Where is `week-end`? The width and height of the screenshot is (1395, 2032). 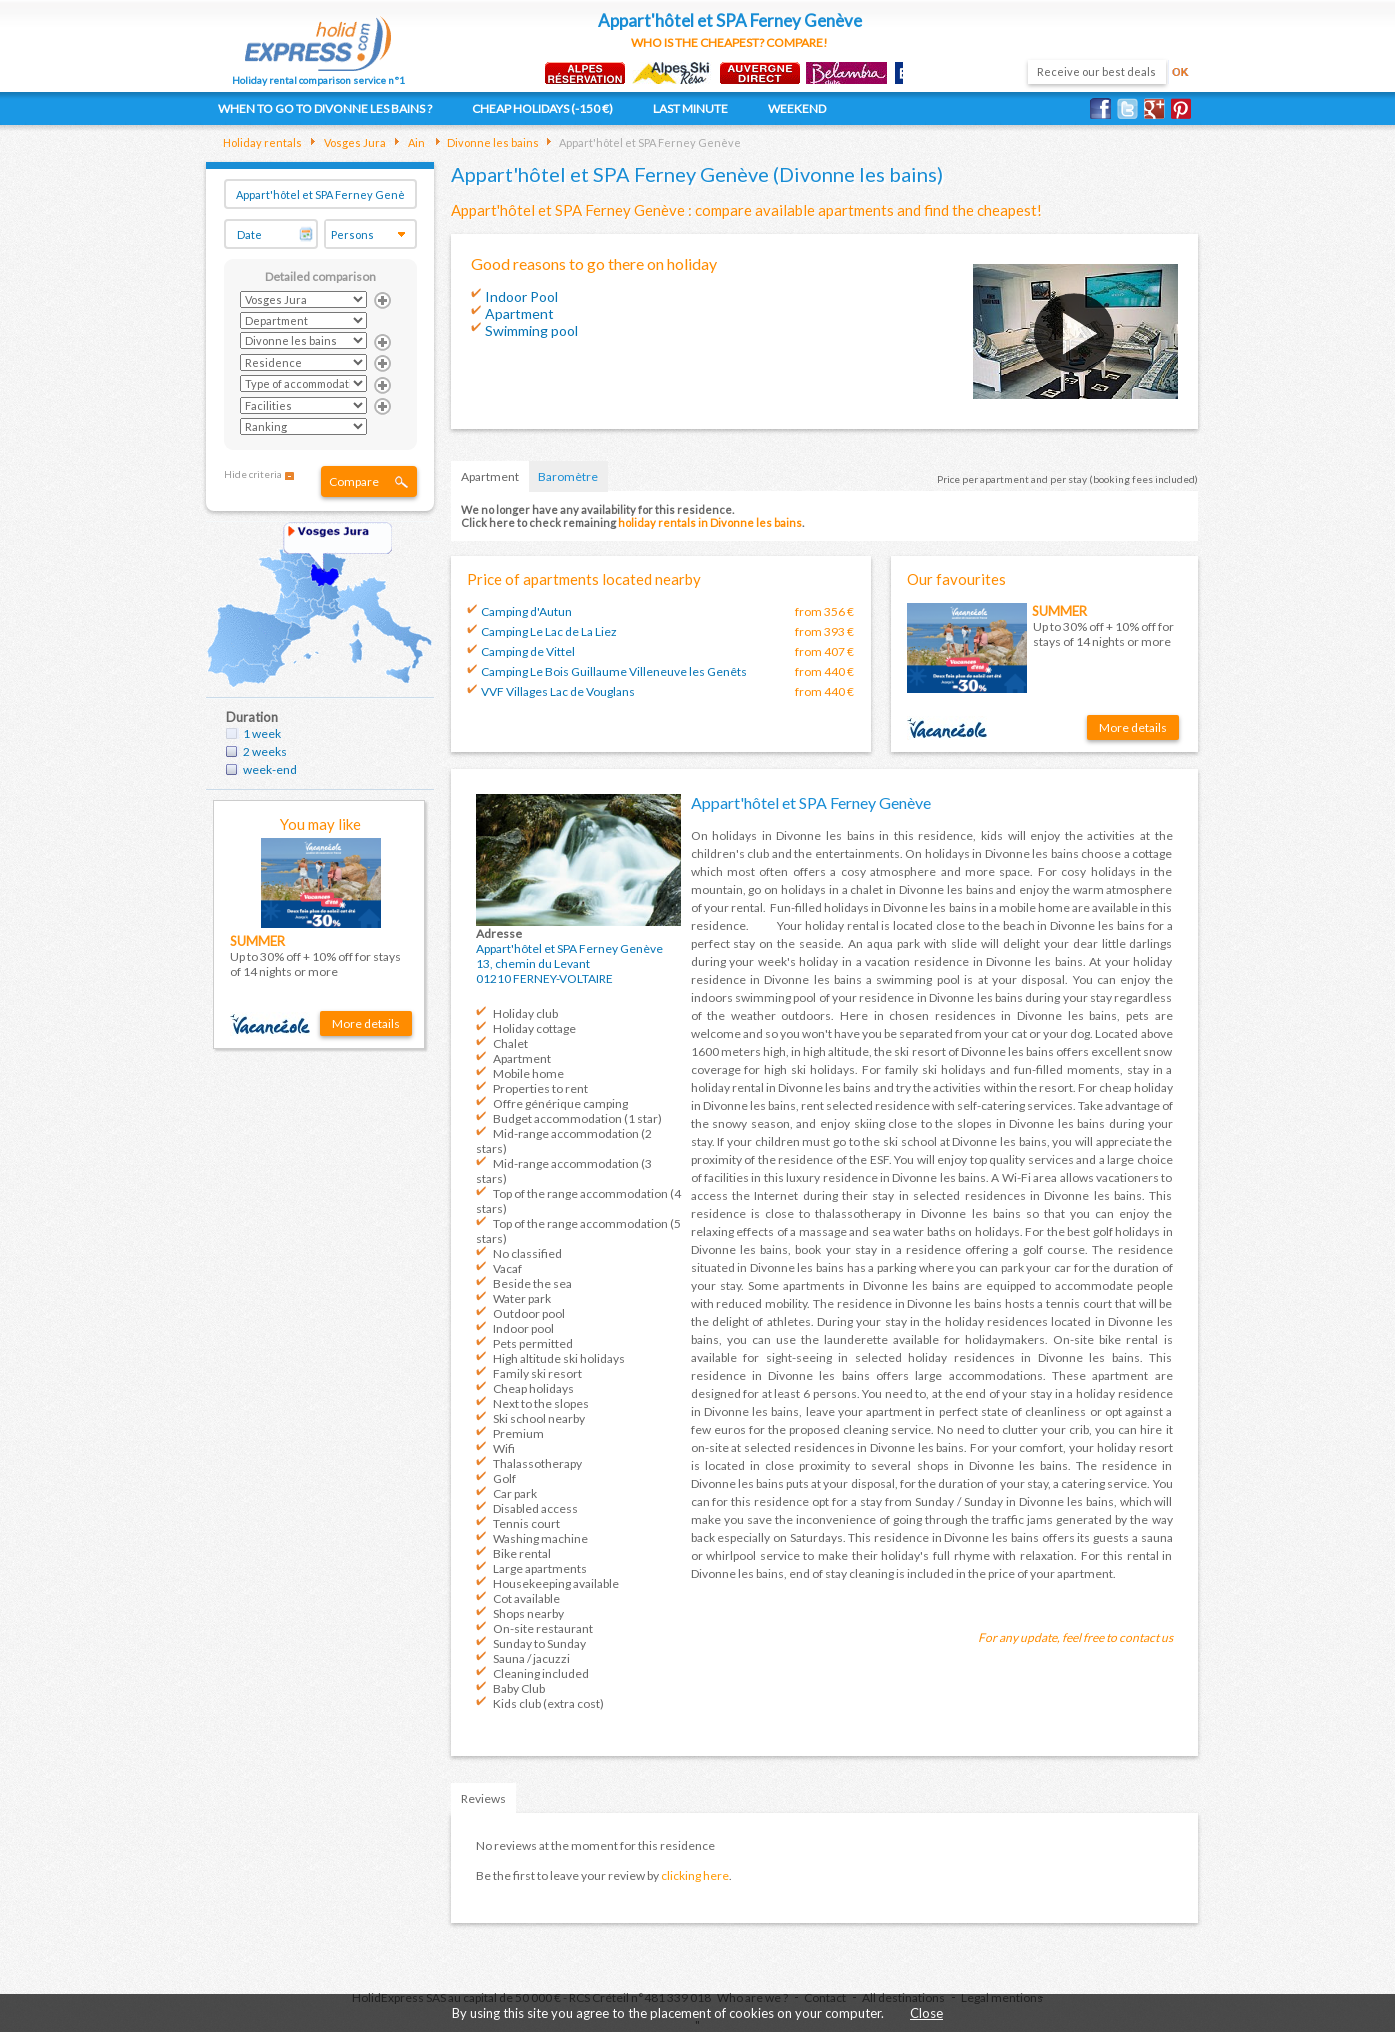 week-end is located at coordinates (270, 769).